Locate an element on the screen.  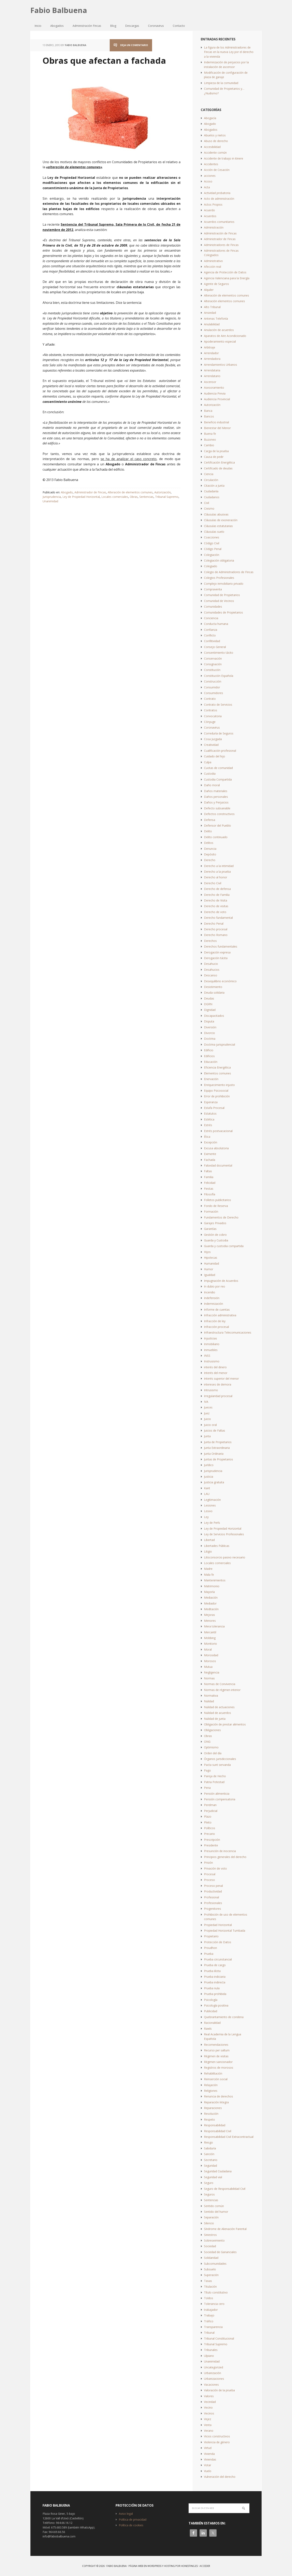
Vecino is located at coordinates (208, 2407).